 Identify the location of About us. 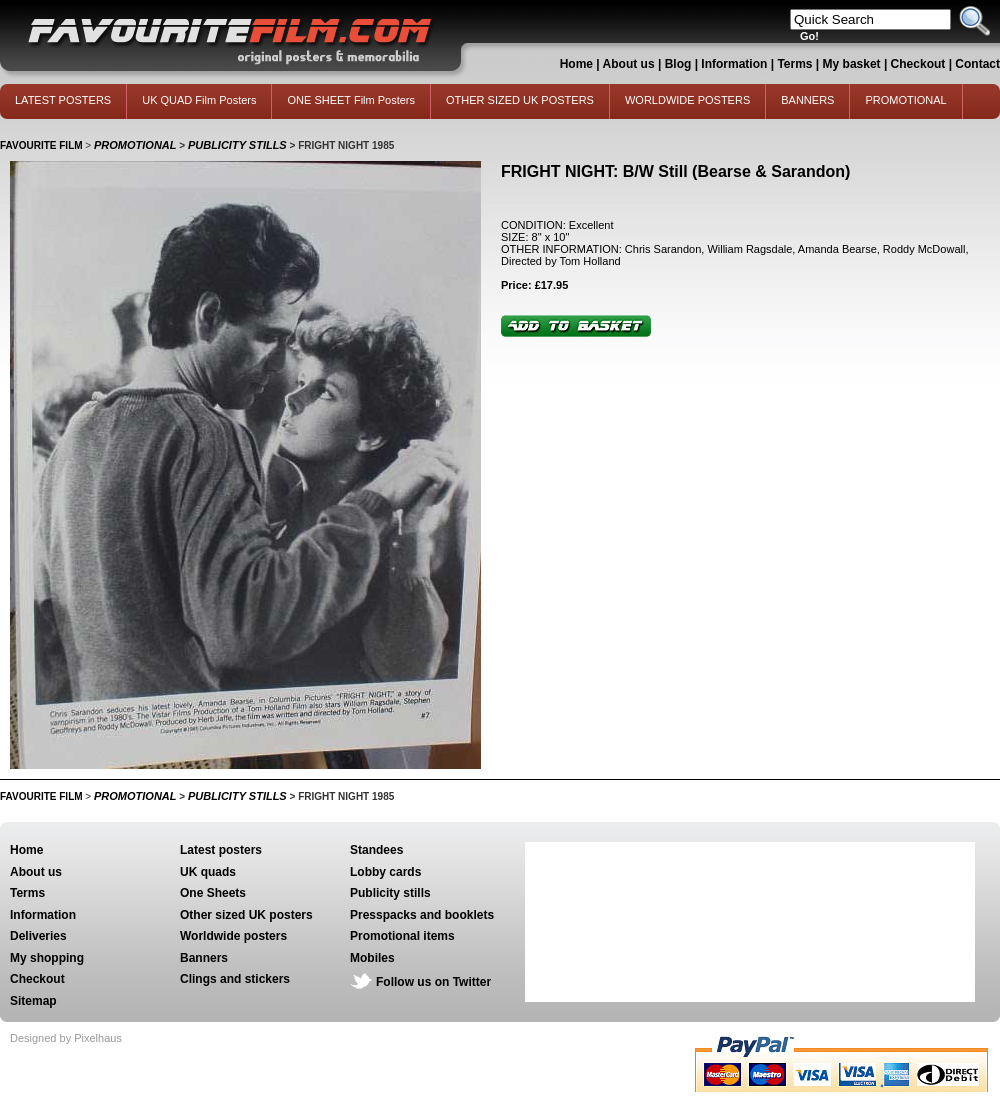
(629, 64).